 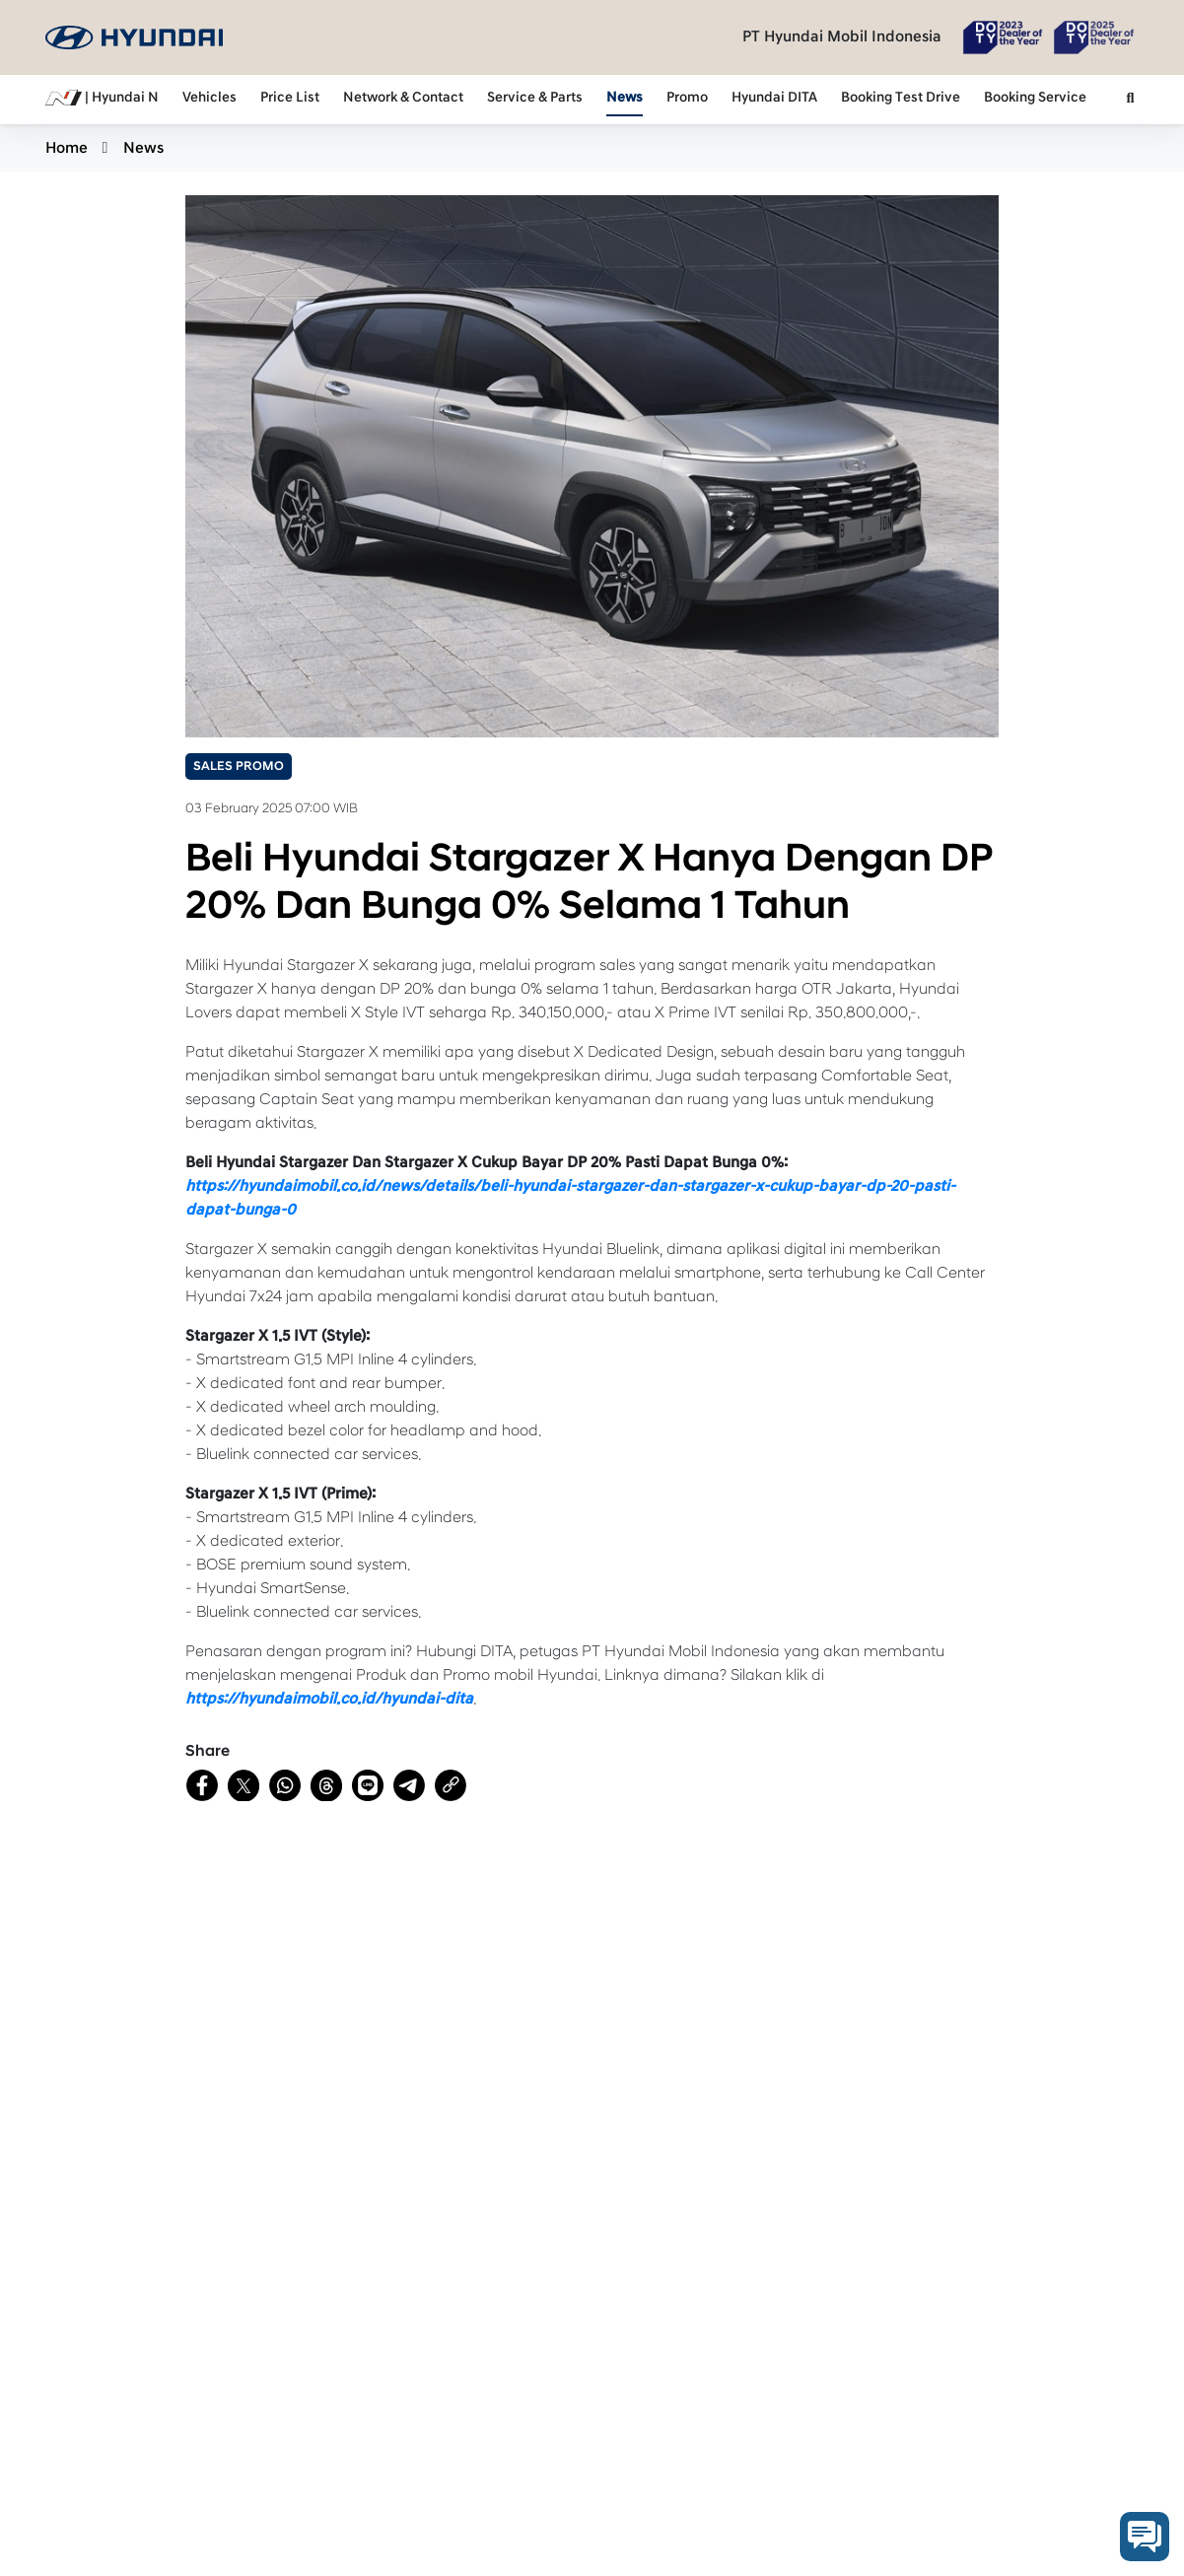 What do you see at coordinates (329, 1698) in the screenshot?
I see `https://hyundaimobil.co.id/hyundai-dita` at bounding box center [329, 1698].